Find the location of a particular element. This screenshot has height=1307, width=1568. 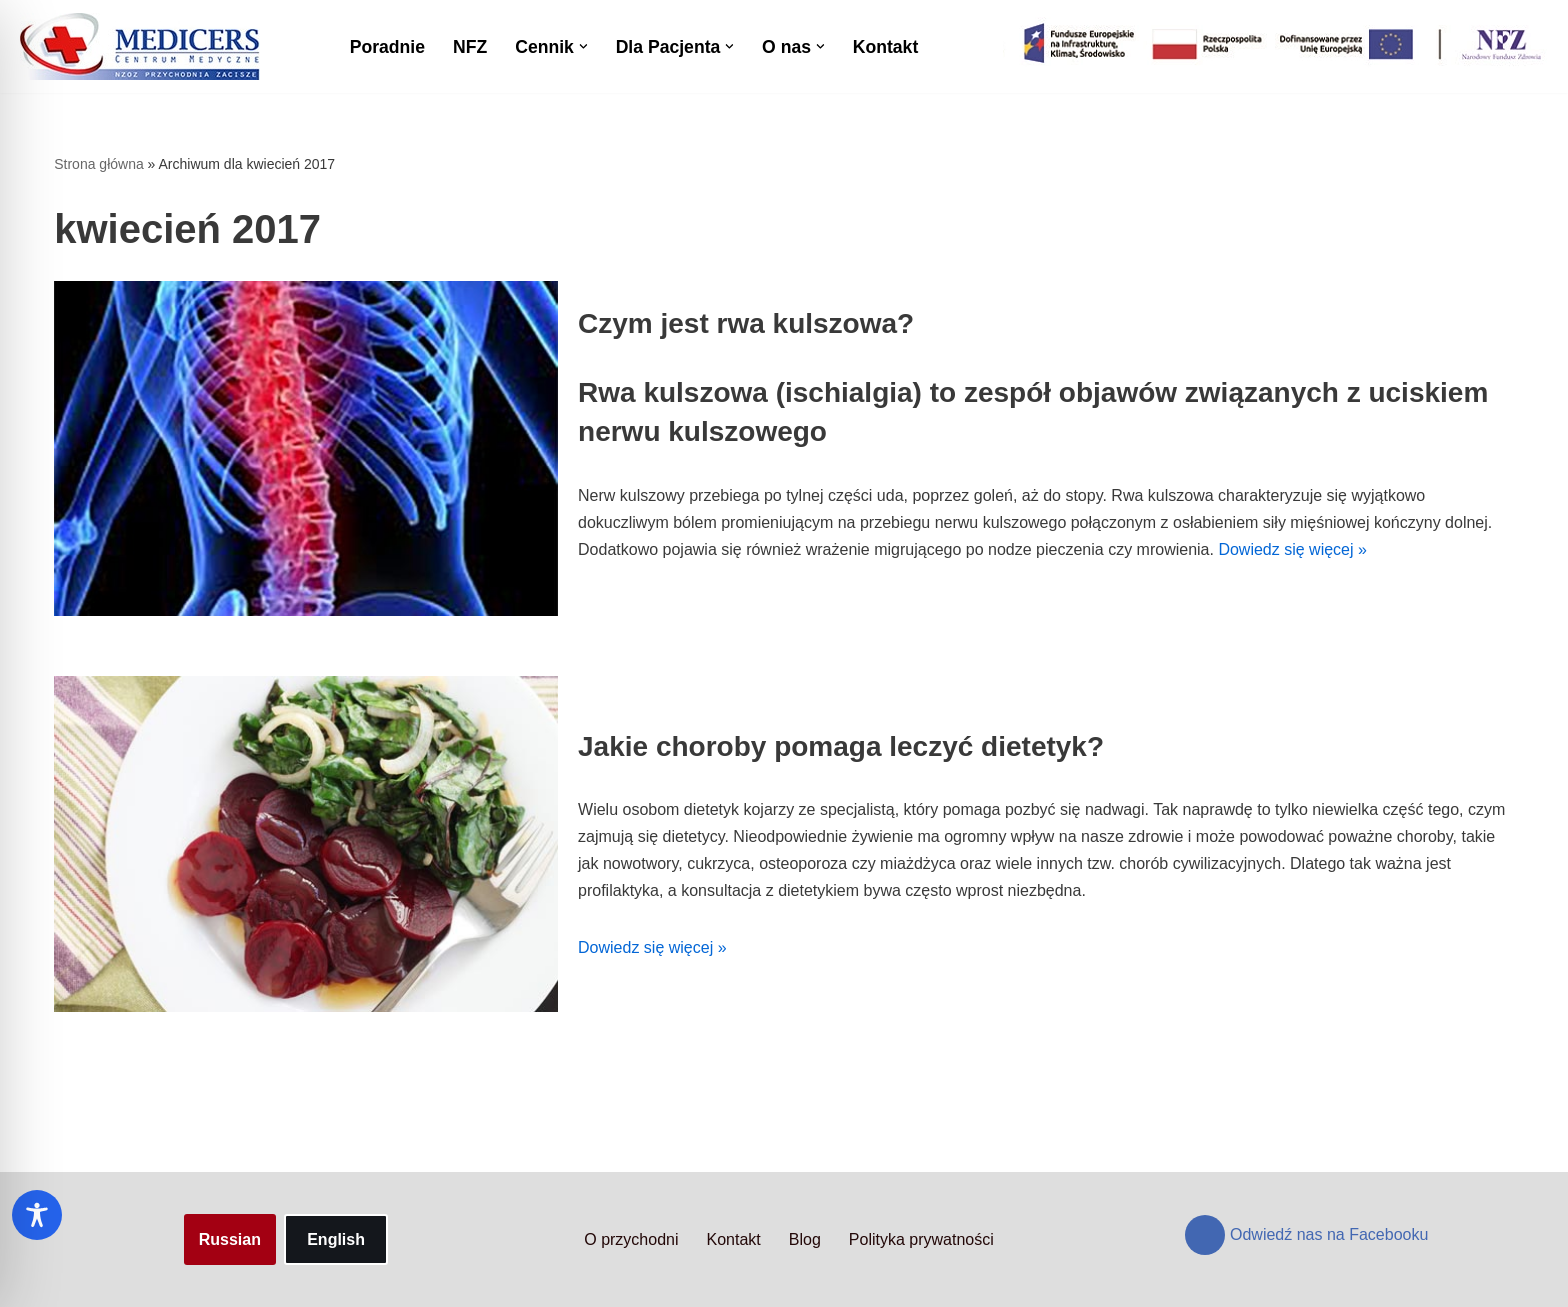

Strona główna is located at coordinates (99, 164).